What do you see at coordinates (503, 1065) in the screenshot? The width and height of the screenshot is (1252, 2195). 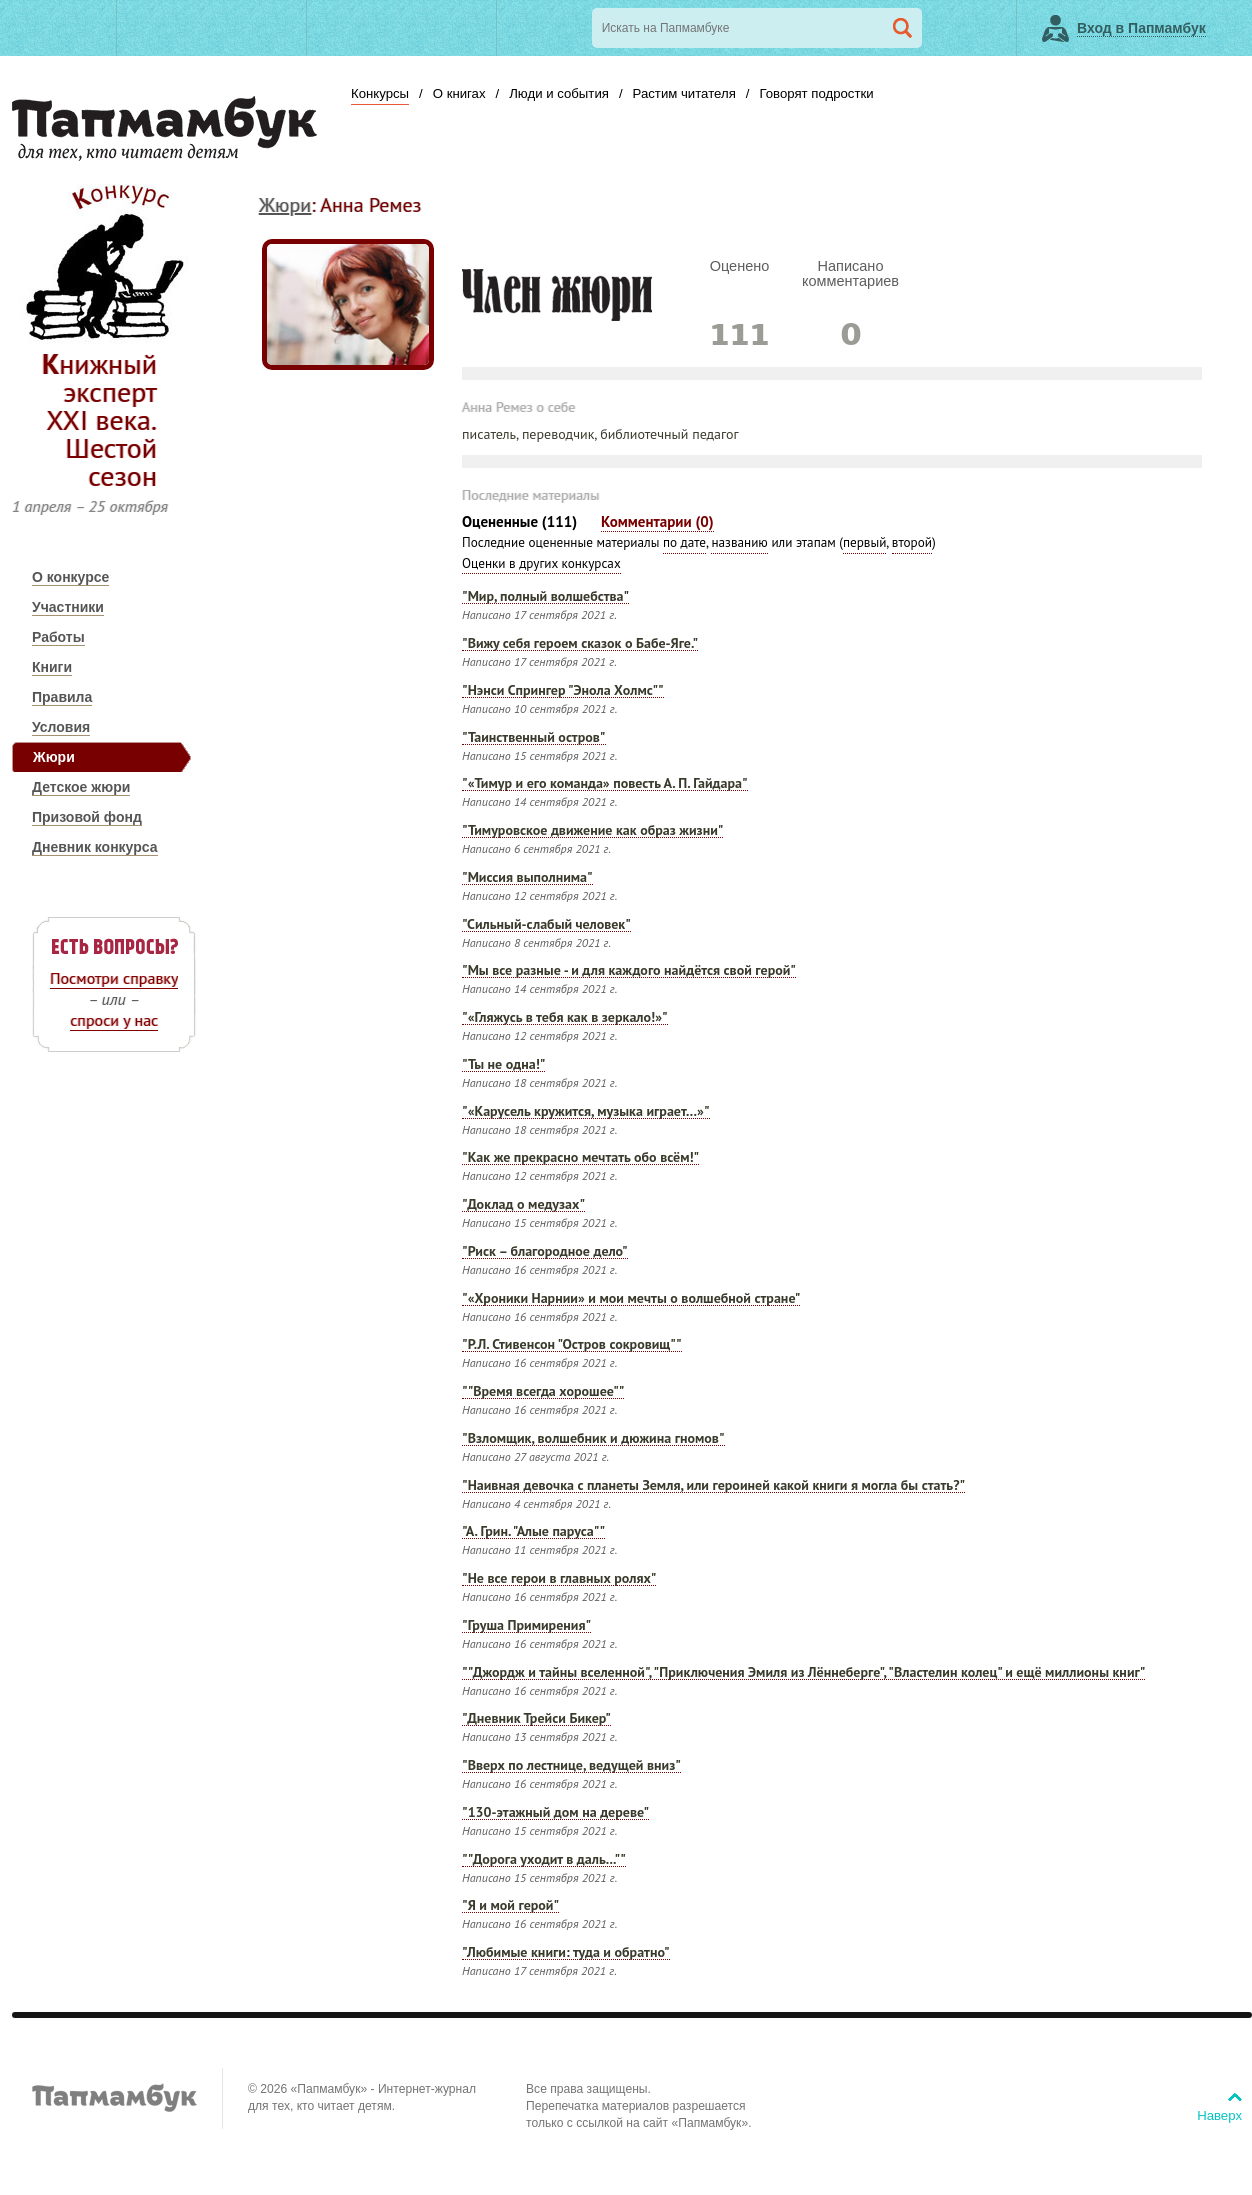 I see `"Ты не одна!"` at bounding box center [503, 1065].